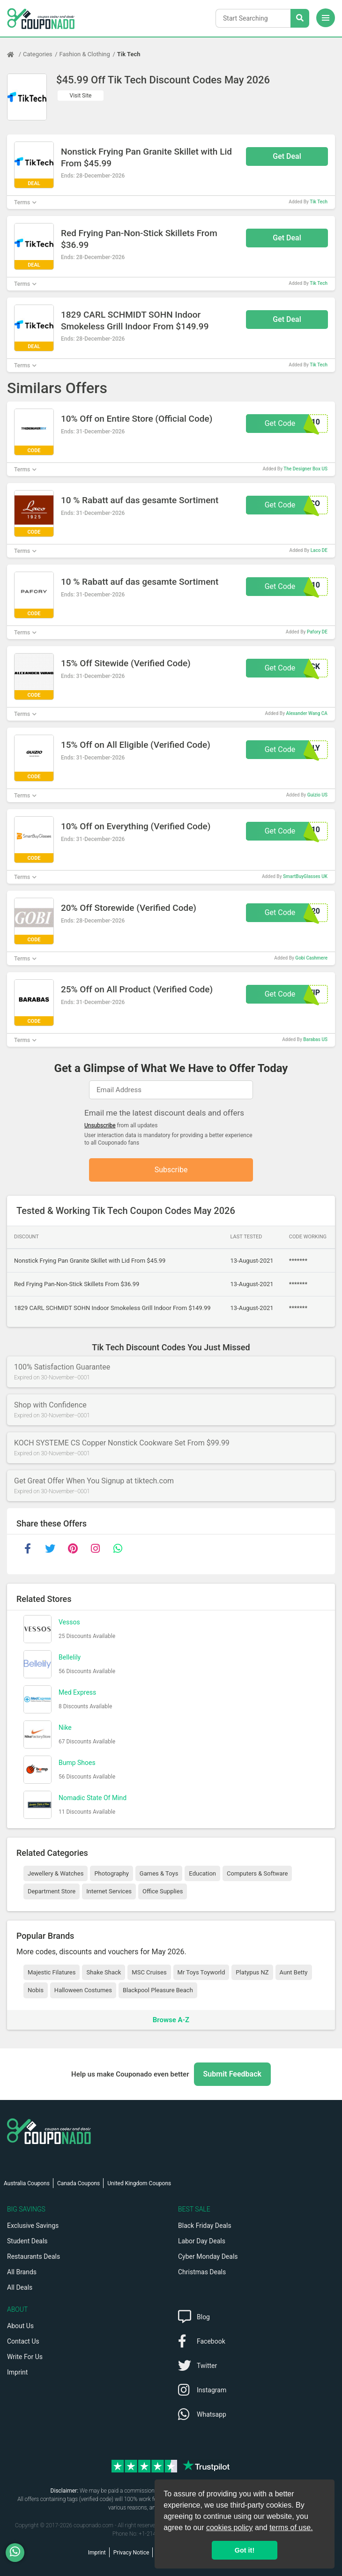  I want to click on Computers & Software, so click(257, 1873).